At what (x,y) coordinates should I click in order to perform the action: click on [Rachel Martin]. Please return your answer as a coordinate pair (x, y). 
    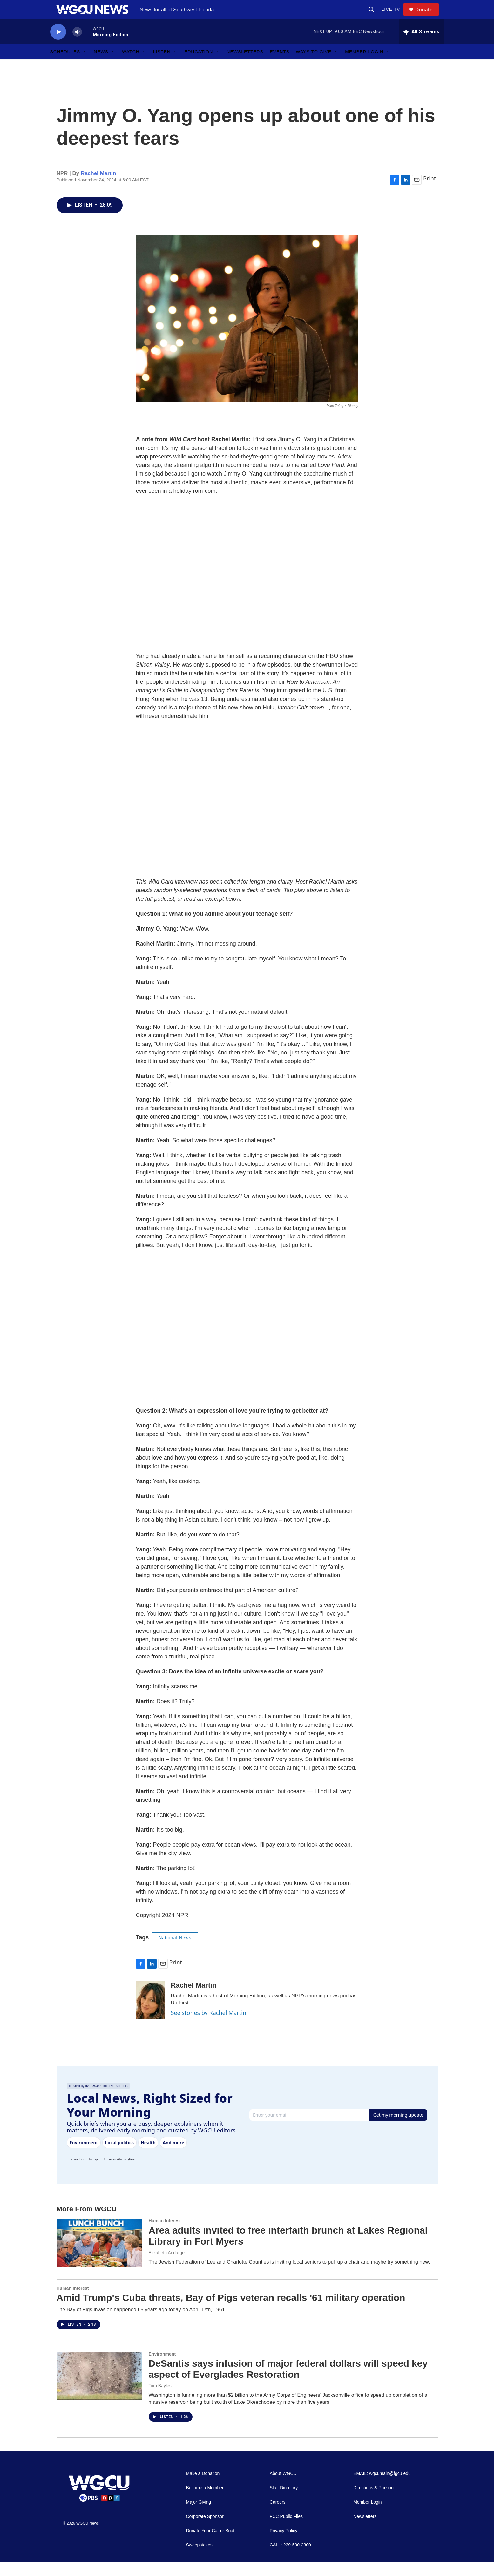
    Looking at the image, I should click on (150, 2015).